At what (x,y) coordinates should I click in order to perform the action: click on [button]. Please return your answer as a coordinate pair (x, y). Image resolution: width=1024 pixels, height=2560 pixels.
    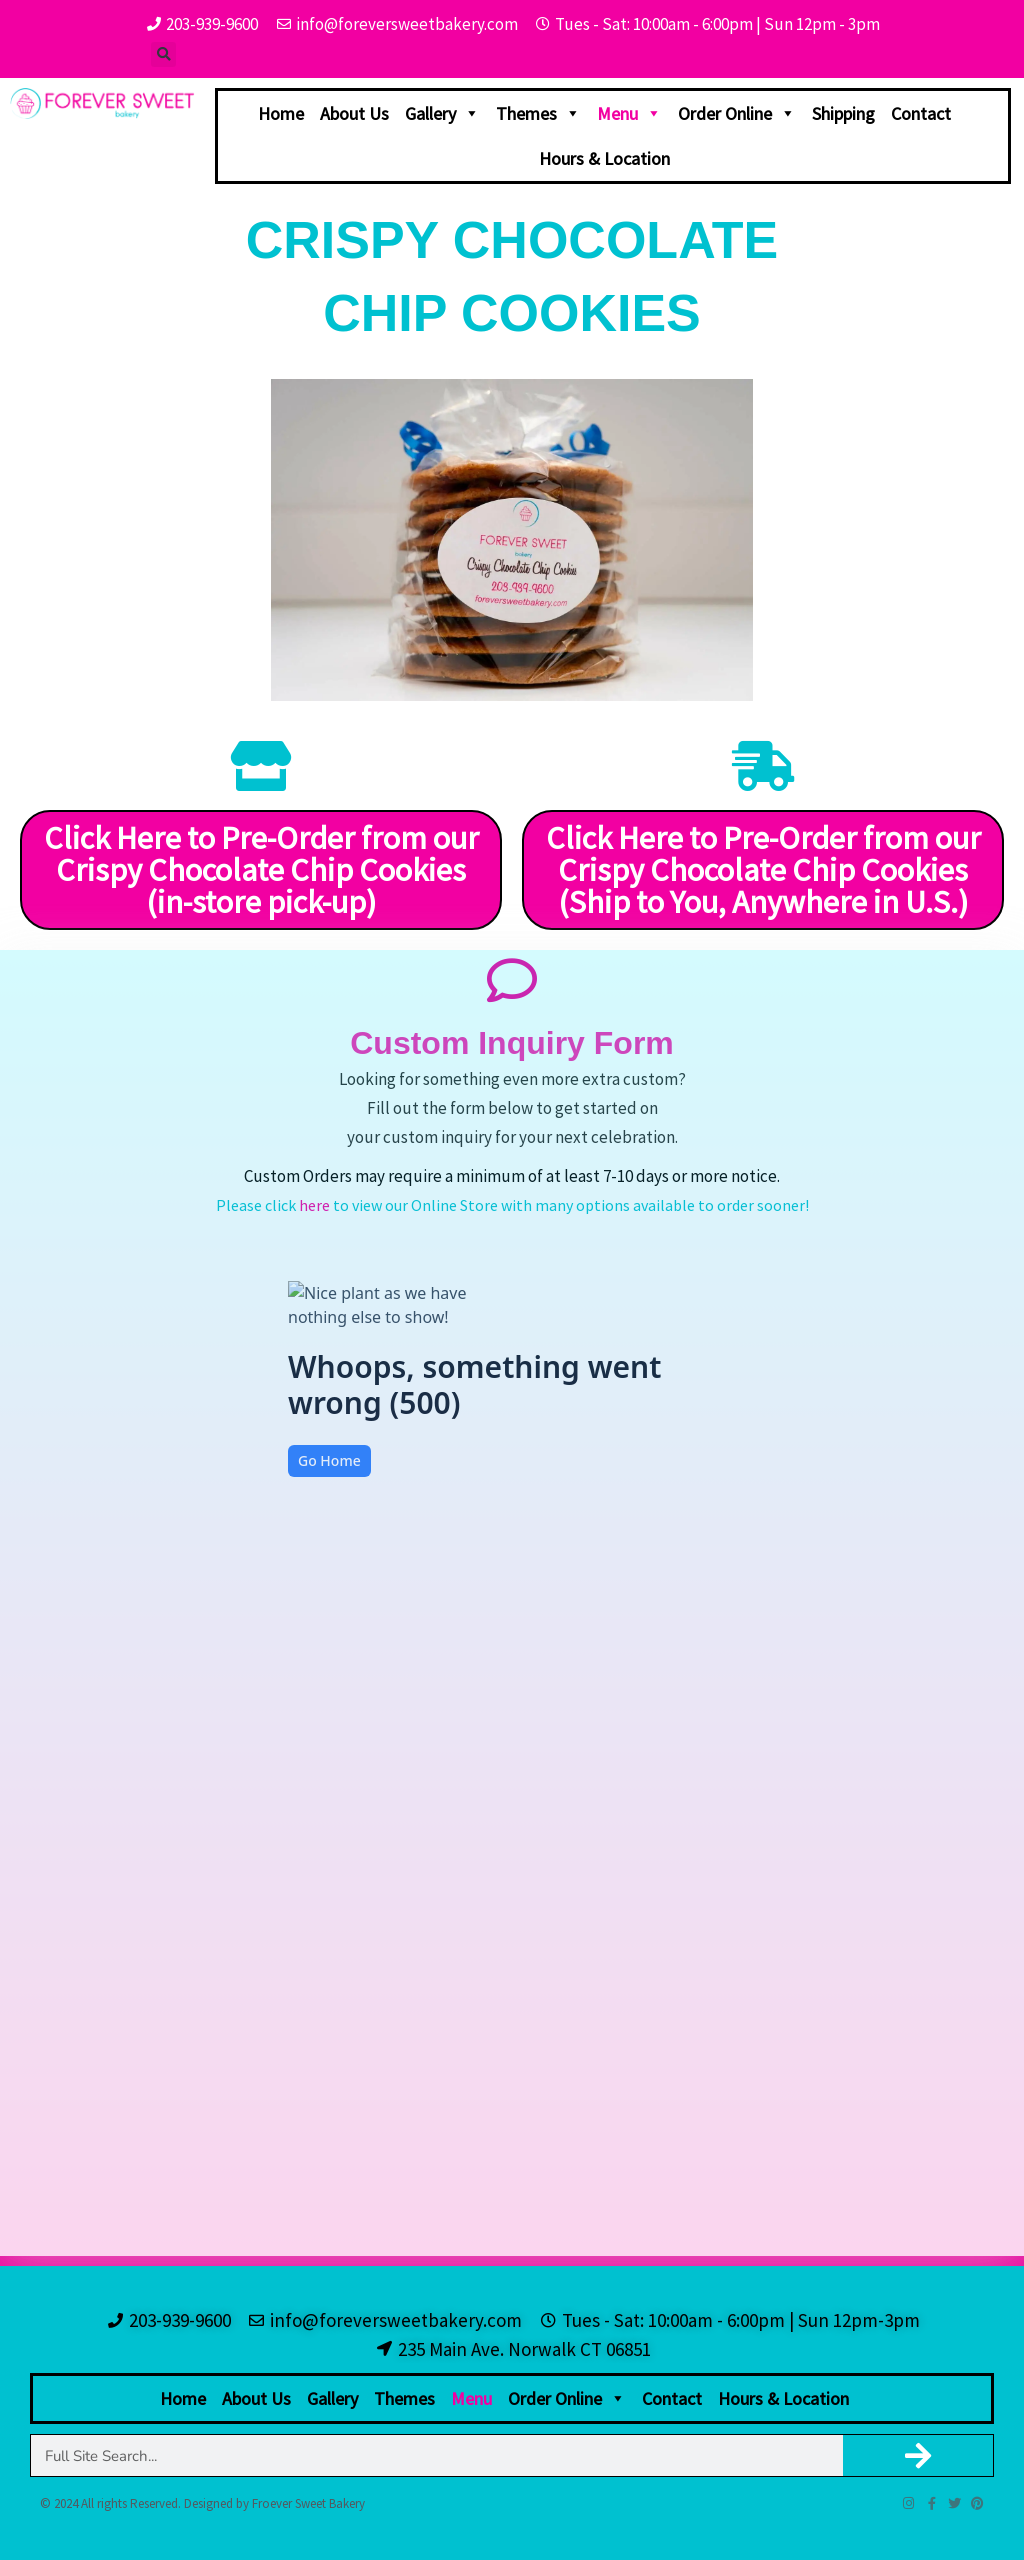
    Looking at the image, I should click on (163, 54).